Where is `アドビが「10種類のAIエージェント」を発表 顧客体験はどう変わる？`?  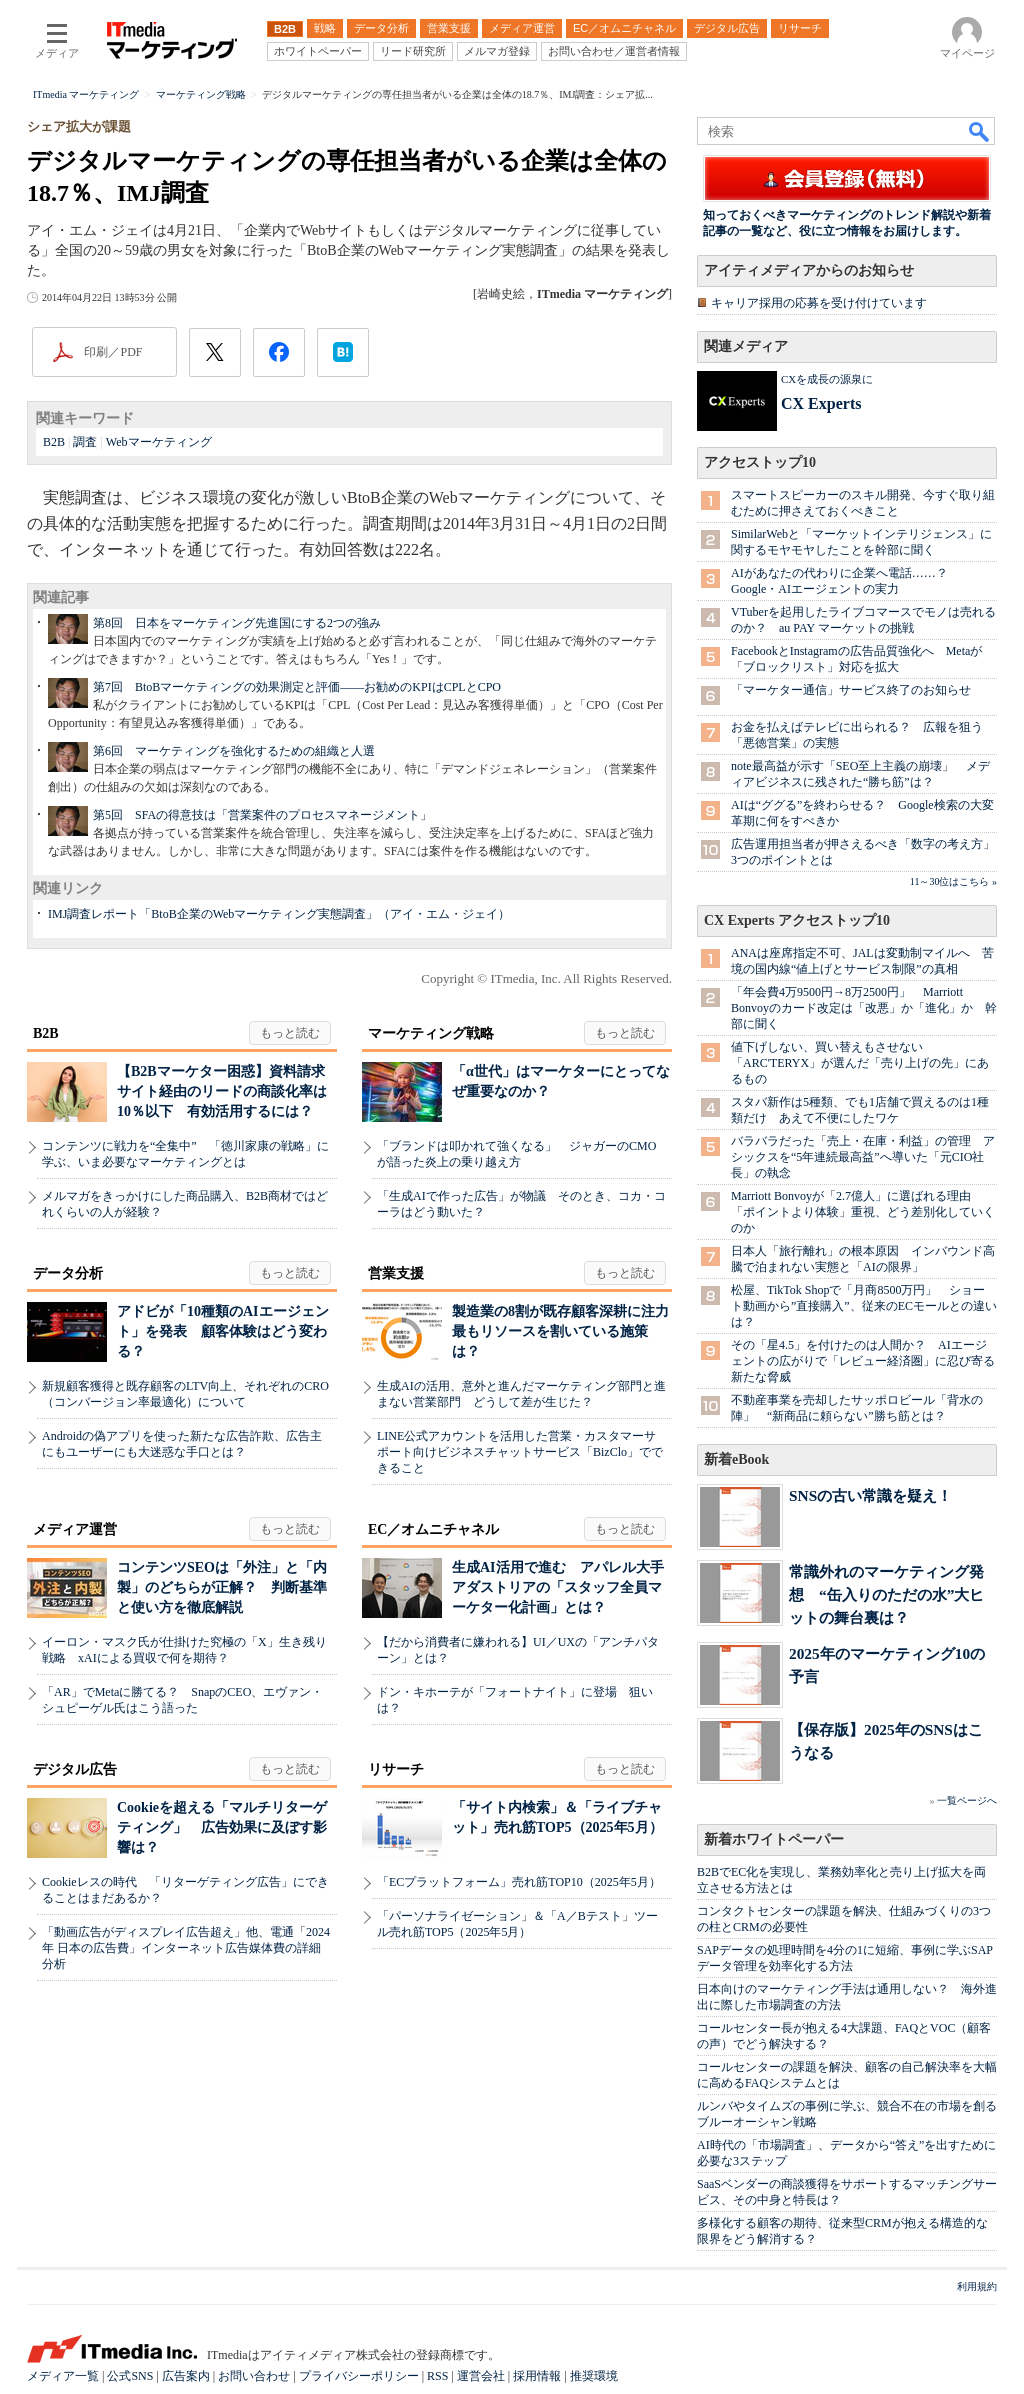
アドビが「10種類のAIエージェント」を発表 顧客体験はどう変わる？ is located at coordinates (223, 1331).